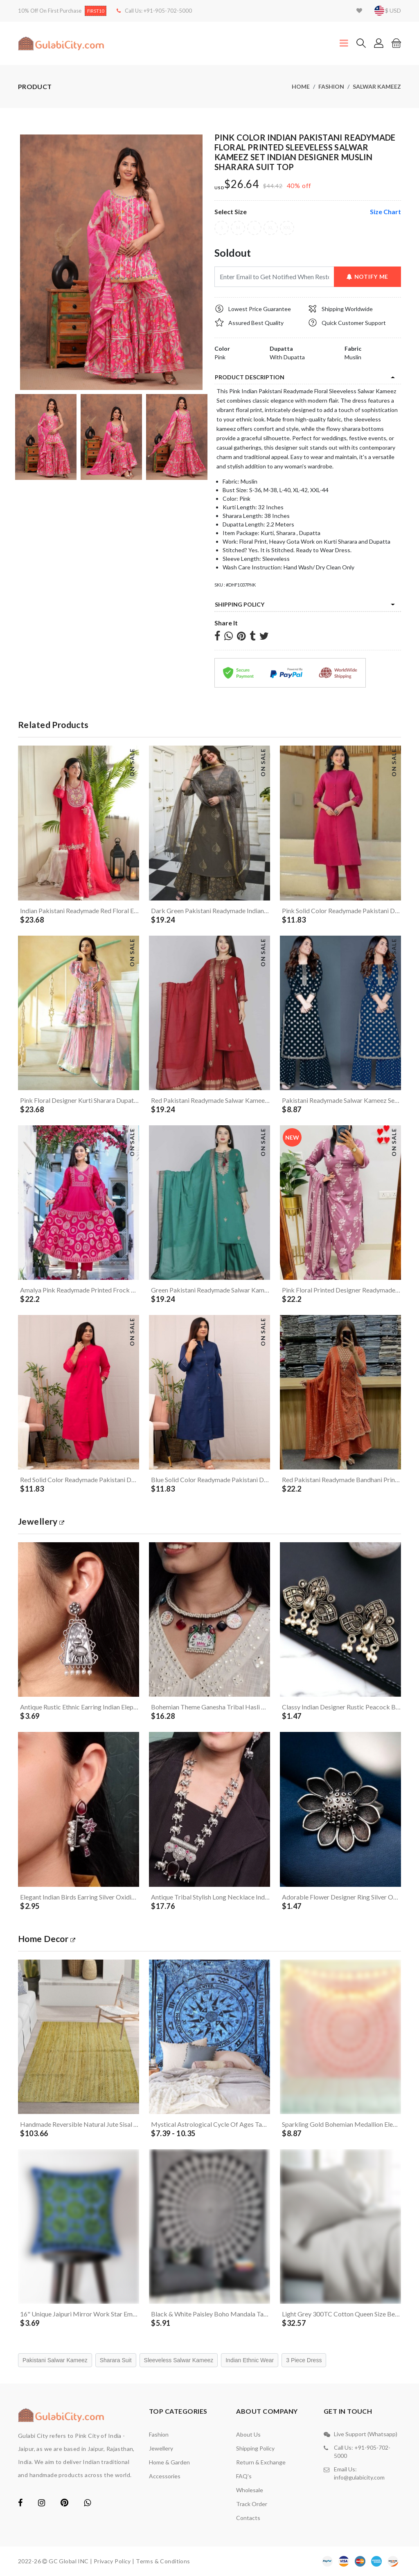 The height and width of the screenshot is (2576, 419). What do you see at coordinates (46, 1938) in the screenshot?
I see `Home Decor` at bounding box center [46, 1938].